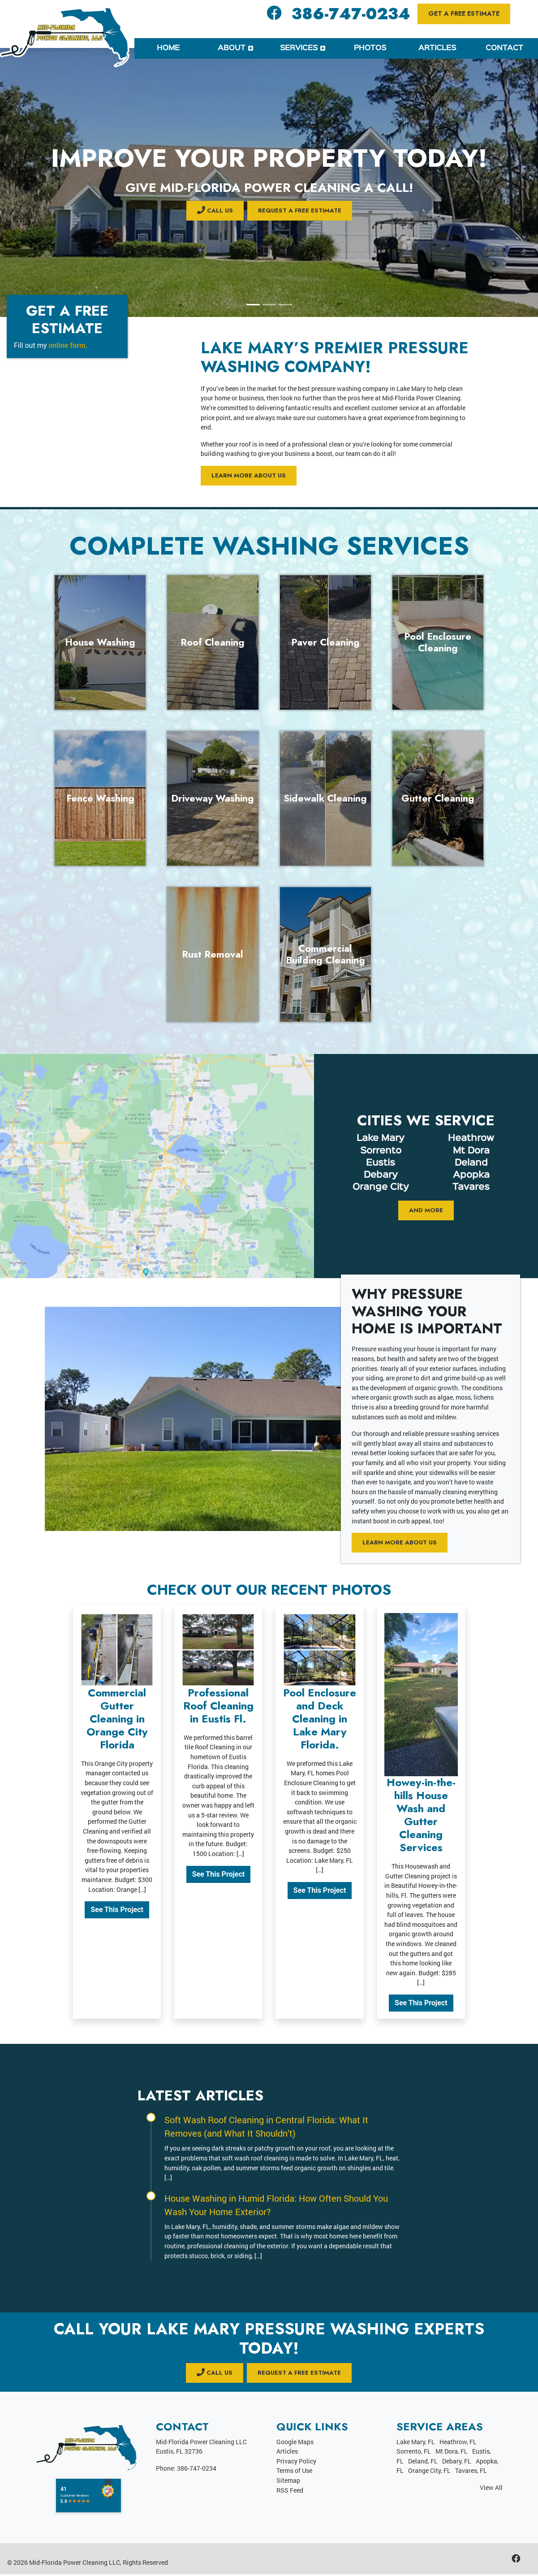 This screenshot has width=538, height=2576. What do you see at coordinates (415, 2443) in the screenshot?
I see `Lake Mary, FL` at bounding box center [415, 2443].